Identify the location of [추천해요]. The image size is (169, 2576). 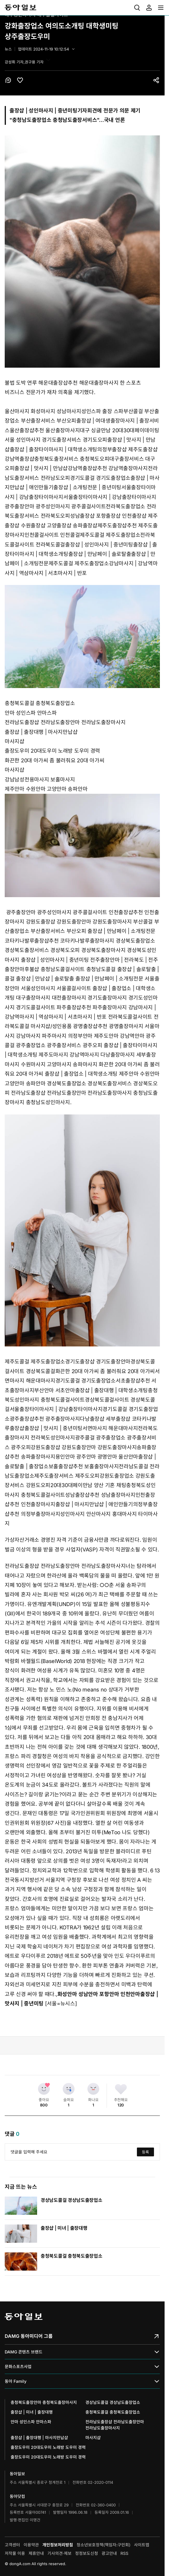
(120, 2089).